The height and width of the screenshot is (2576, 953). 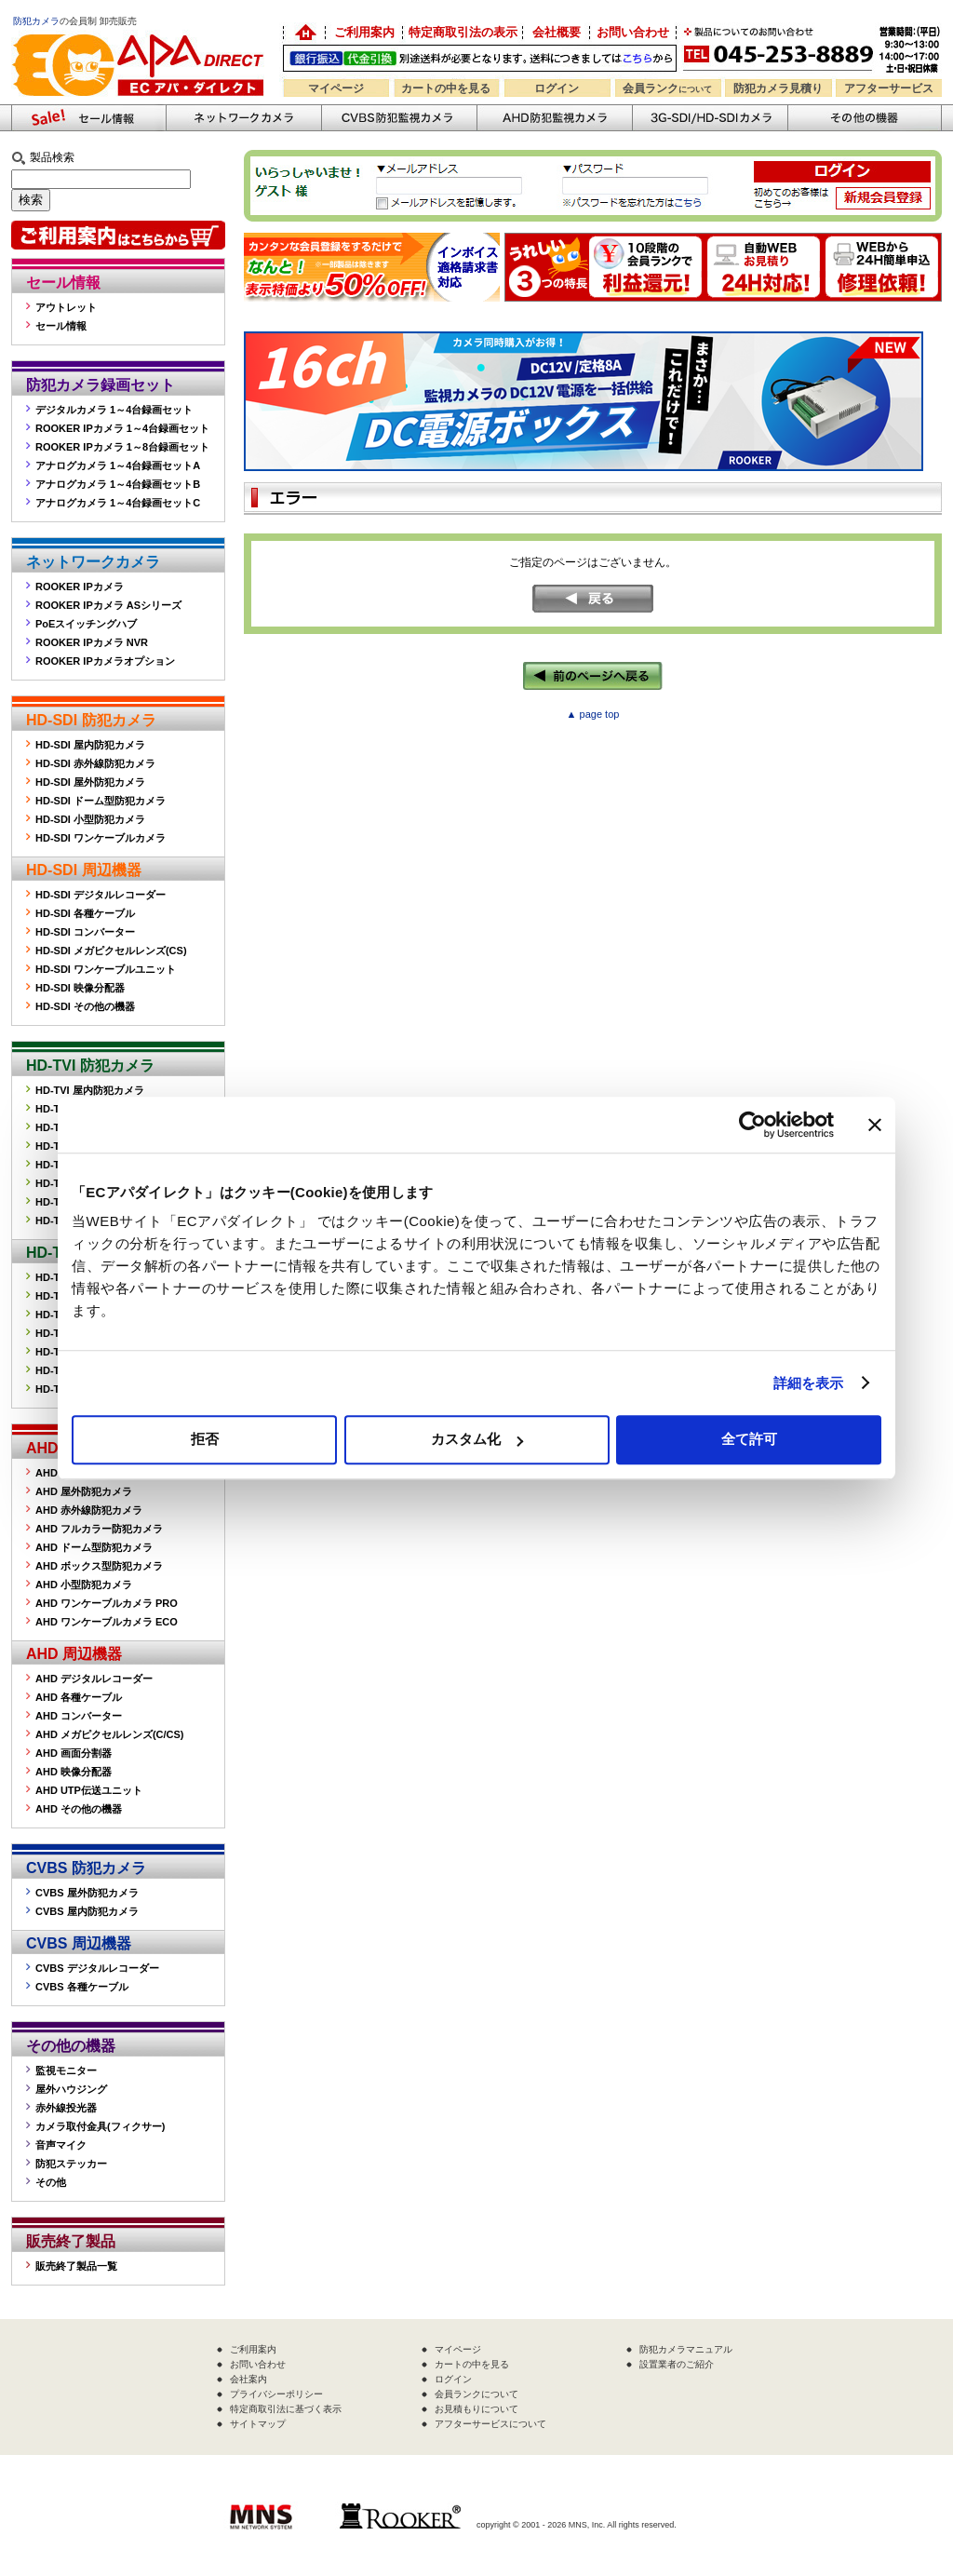 I want to click on ログイン, so click(x=556, y=88).